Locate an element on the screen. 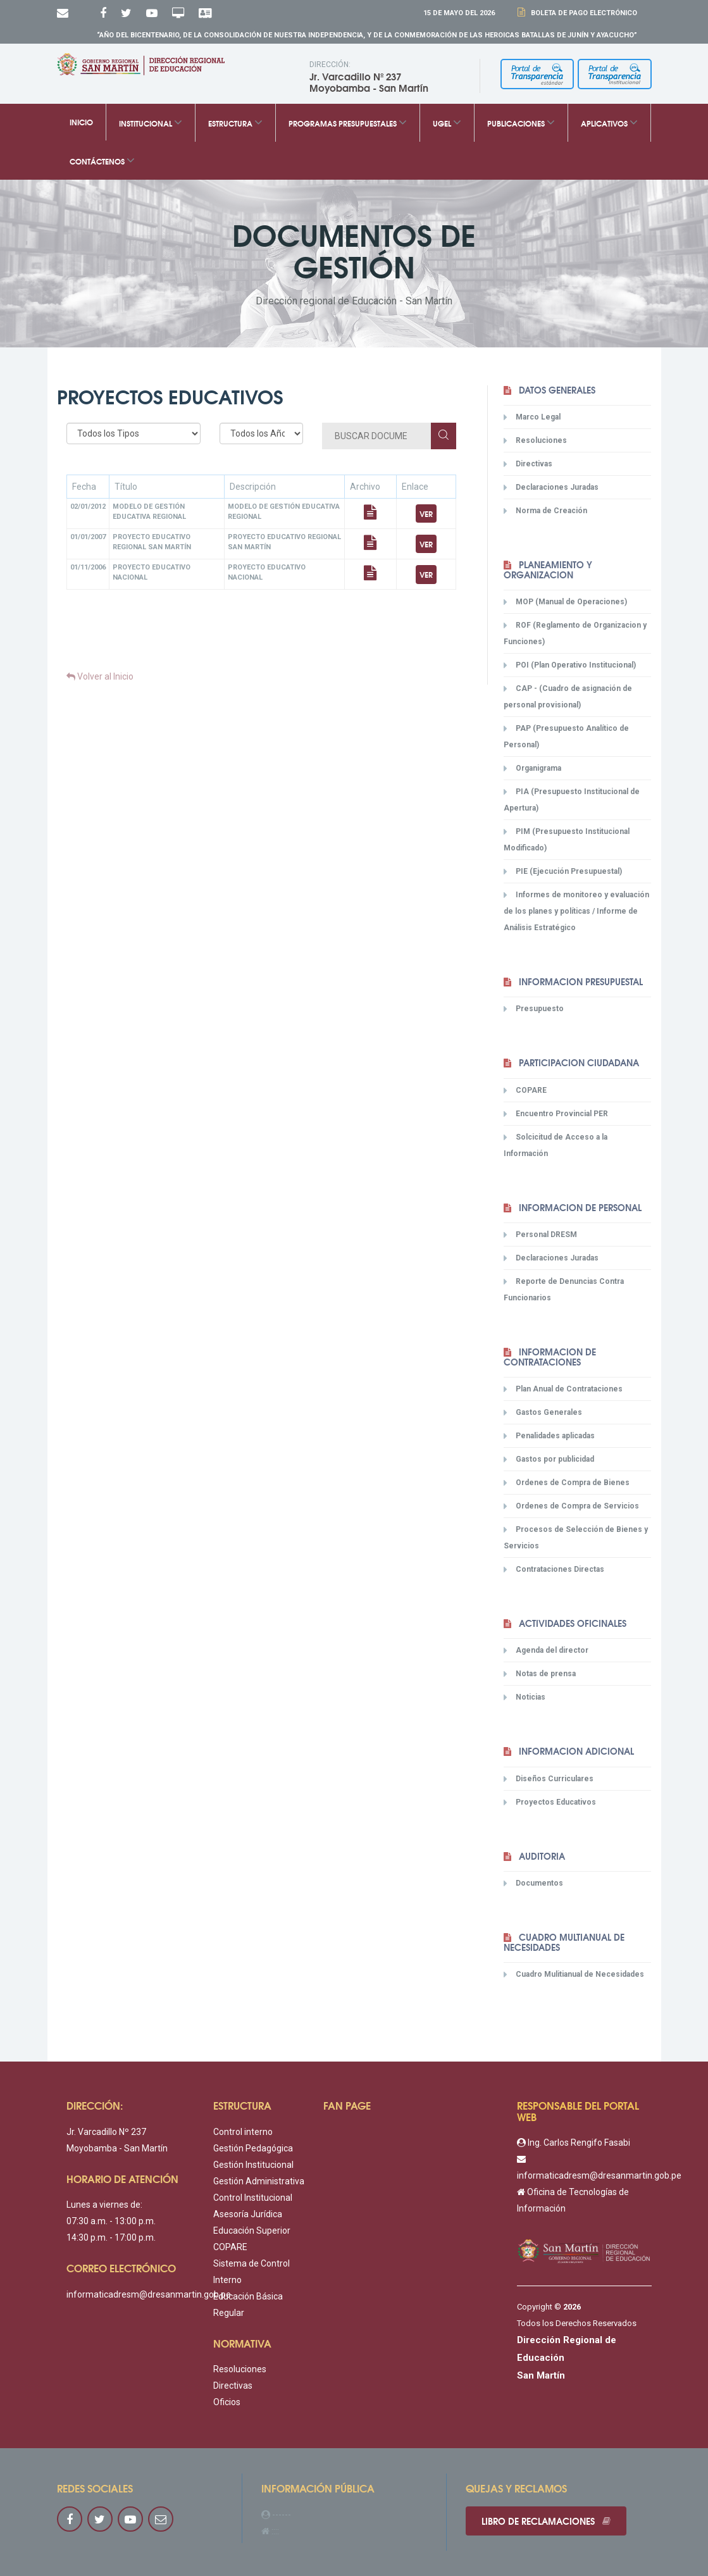  Publicaciones is located at coordinates (521, 122).